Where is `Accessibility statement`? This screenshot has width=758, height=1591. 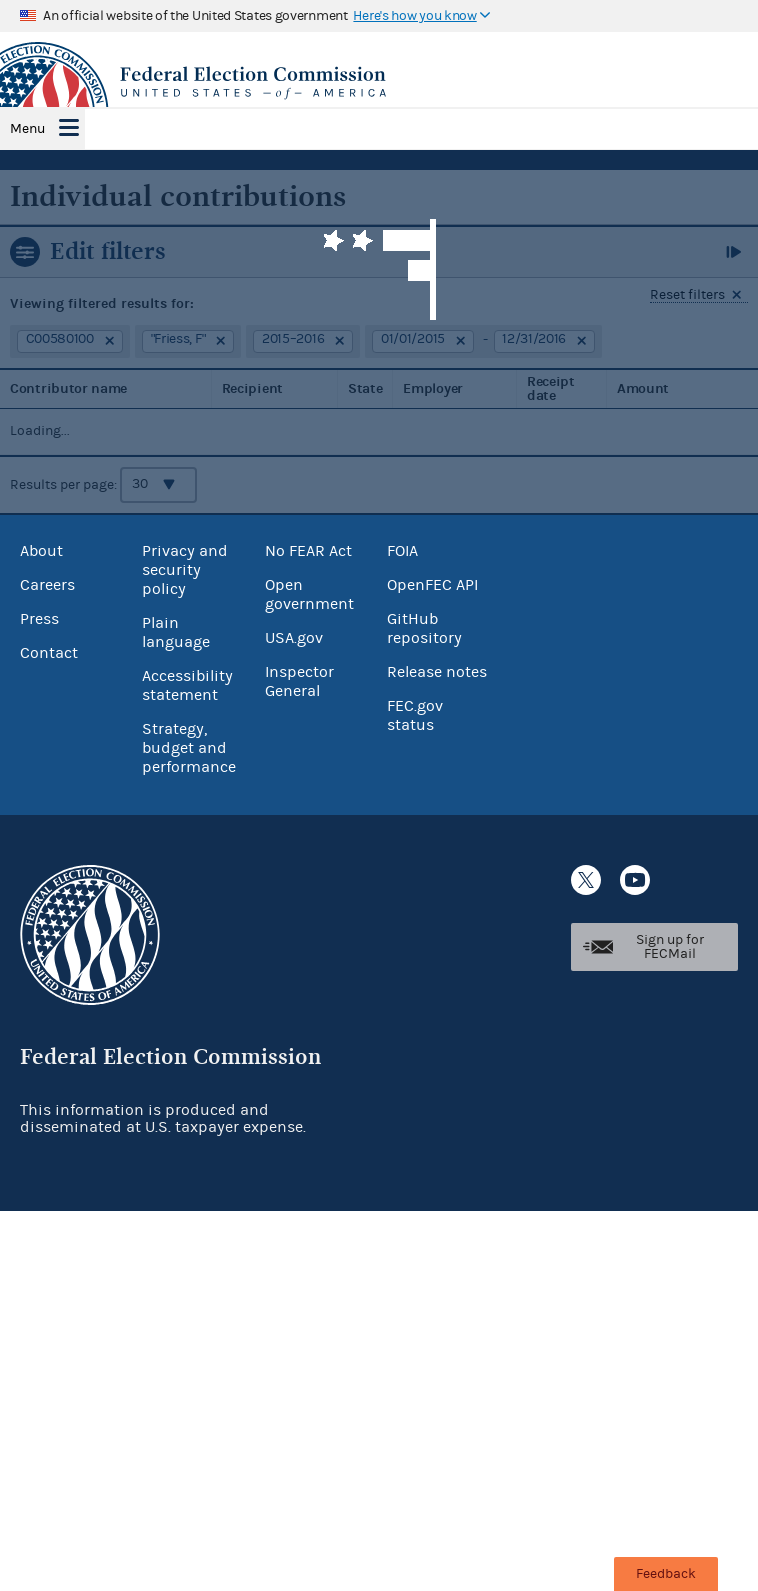
Accessibility statement is located at coordinates (187, 685).